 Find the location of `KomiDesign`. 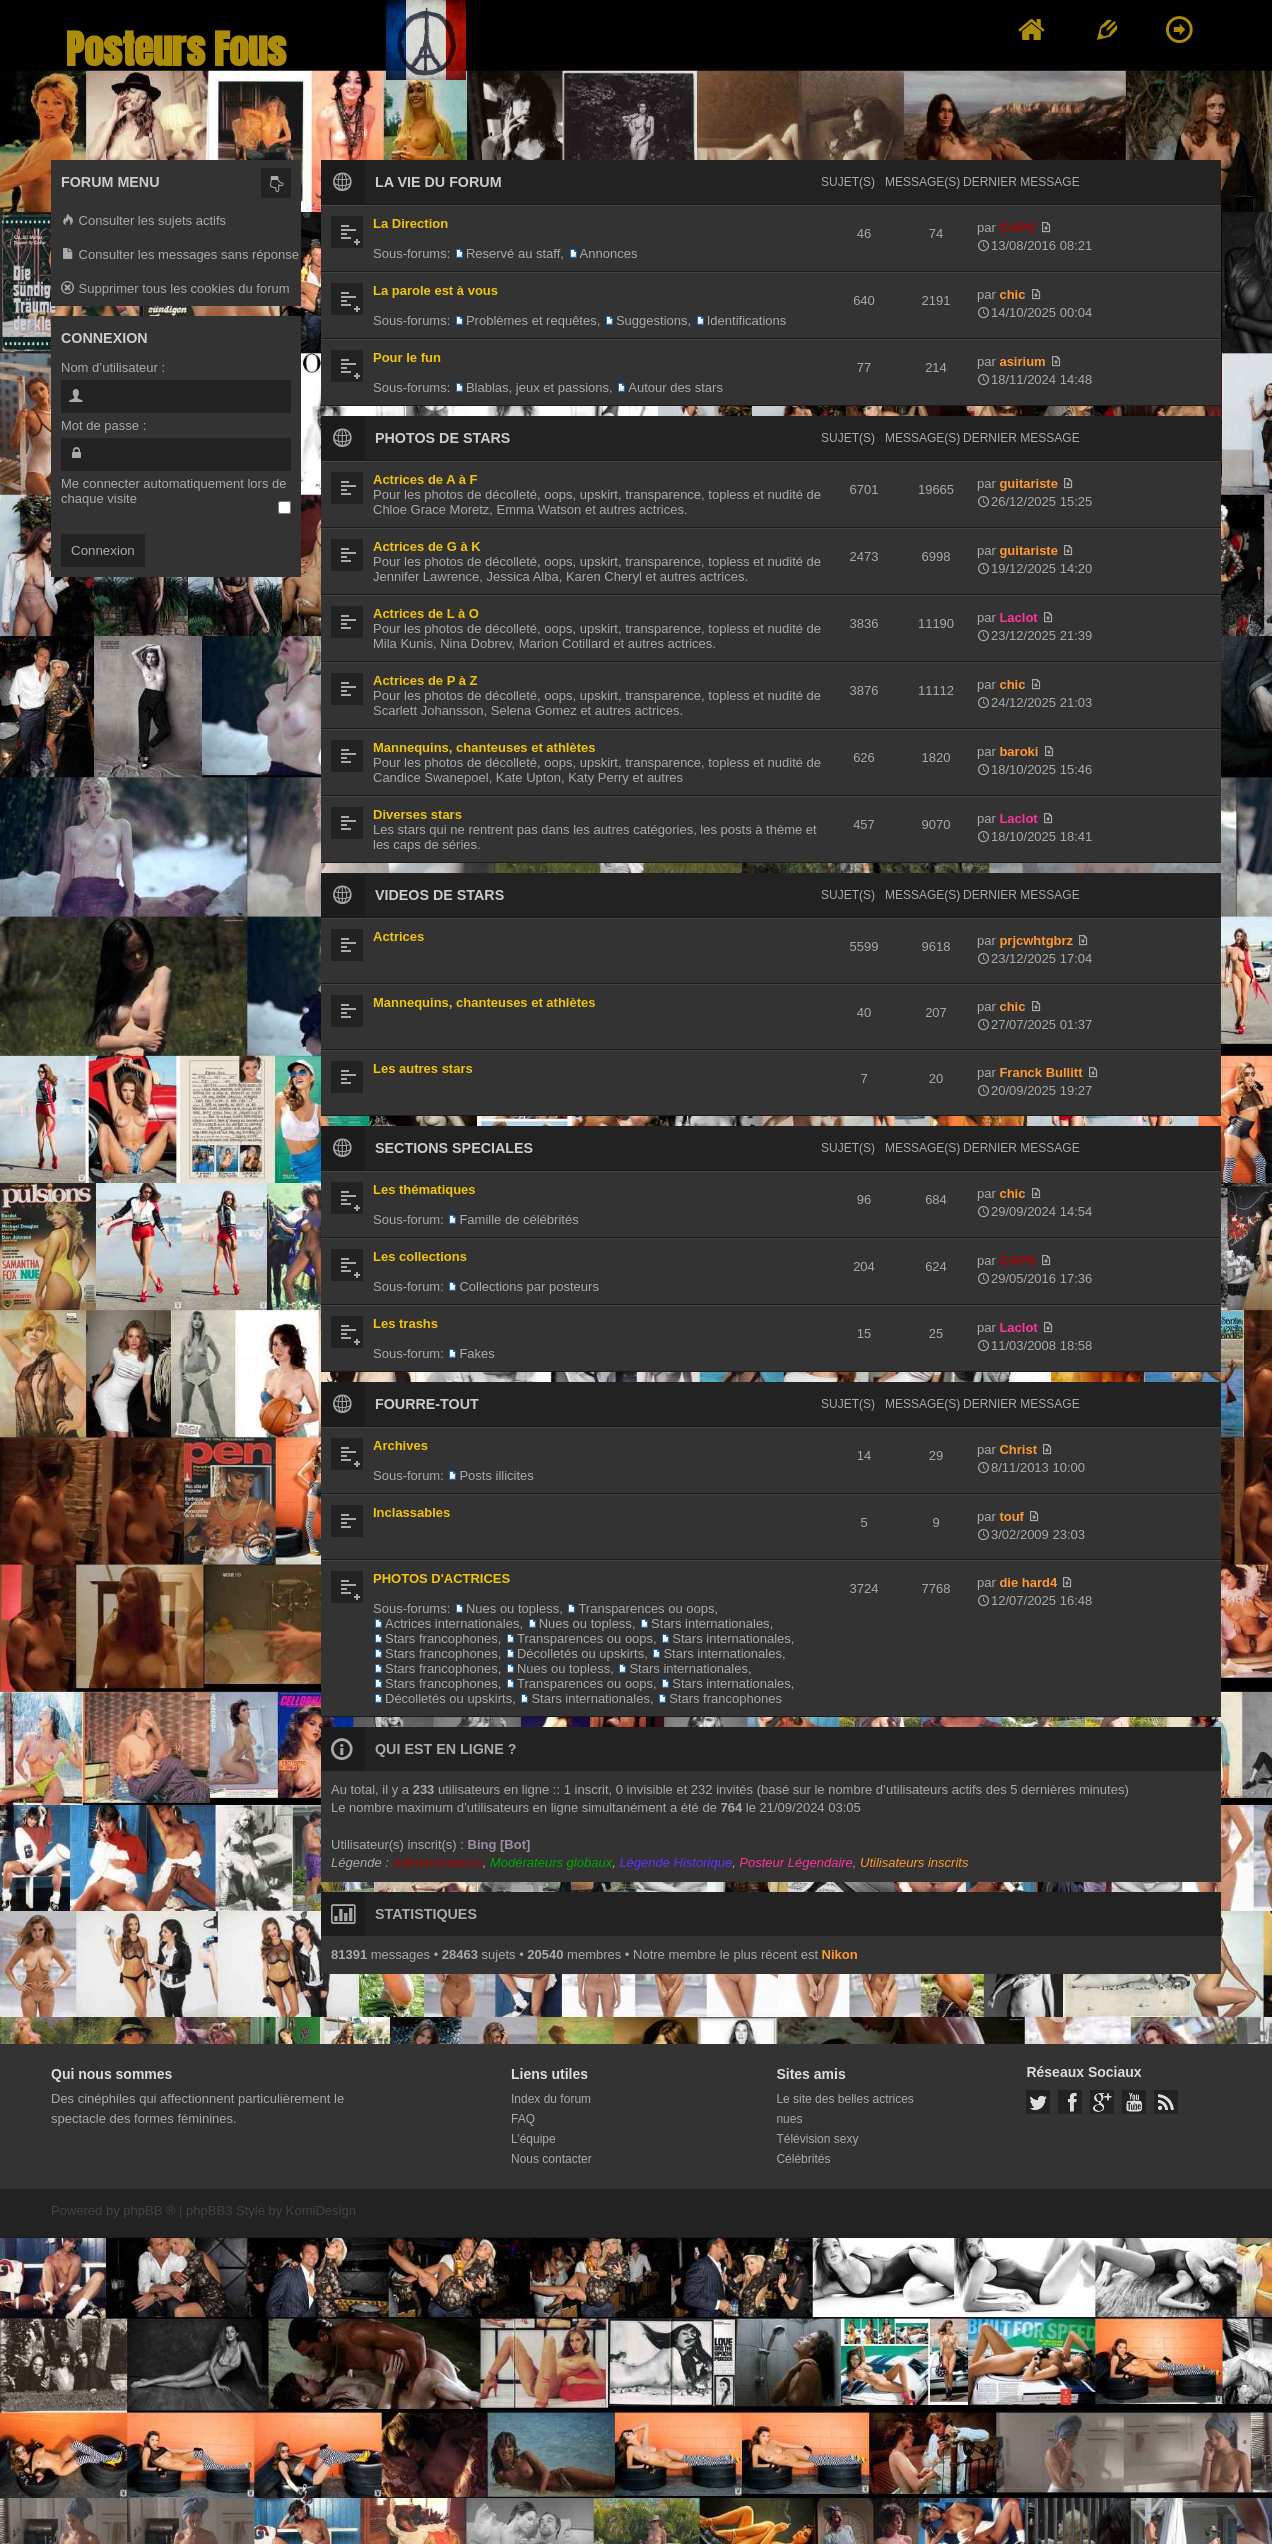

KomiDesign is located at coordinates (321, 2210).